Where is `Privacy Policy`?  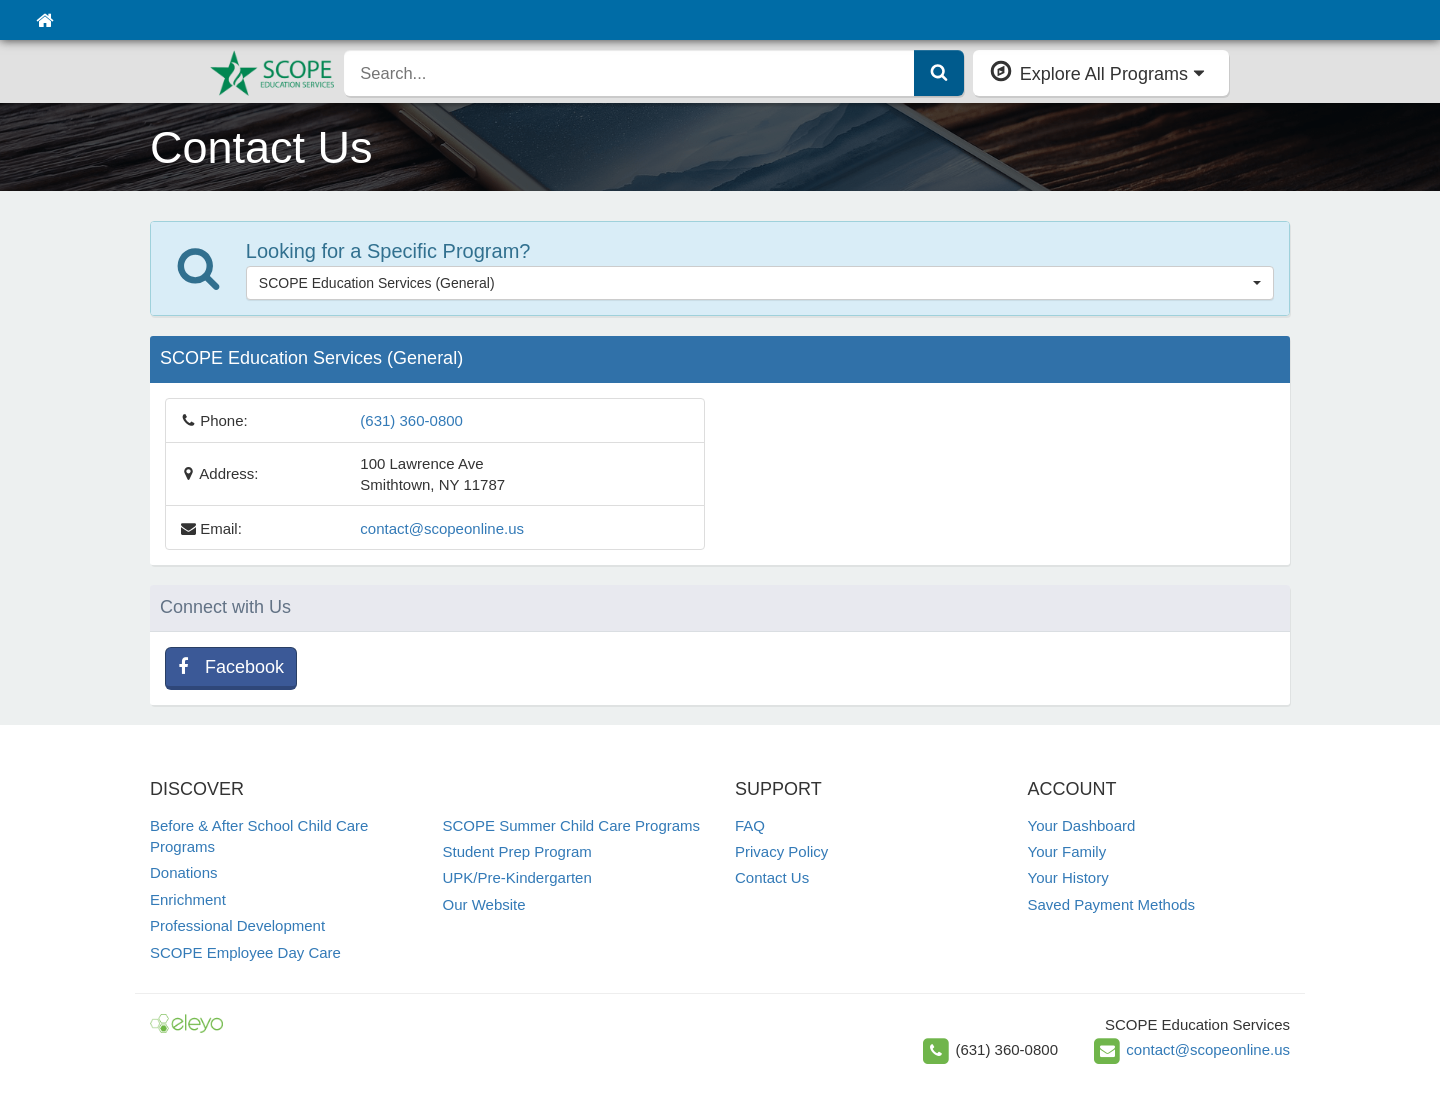
Privacy Policy is located at coordinates (781, 851).